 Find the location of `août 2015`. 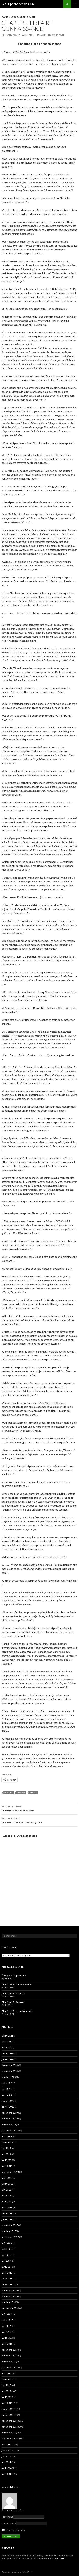

août 2015 is located at coordinates (7, 2373).